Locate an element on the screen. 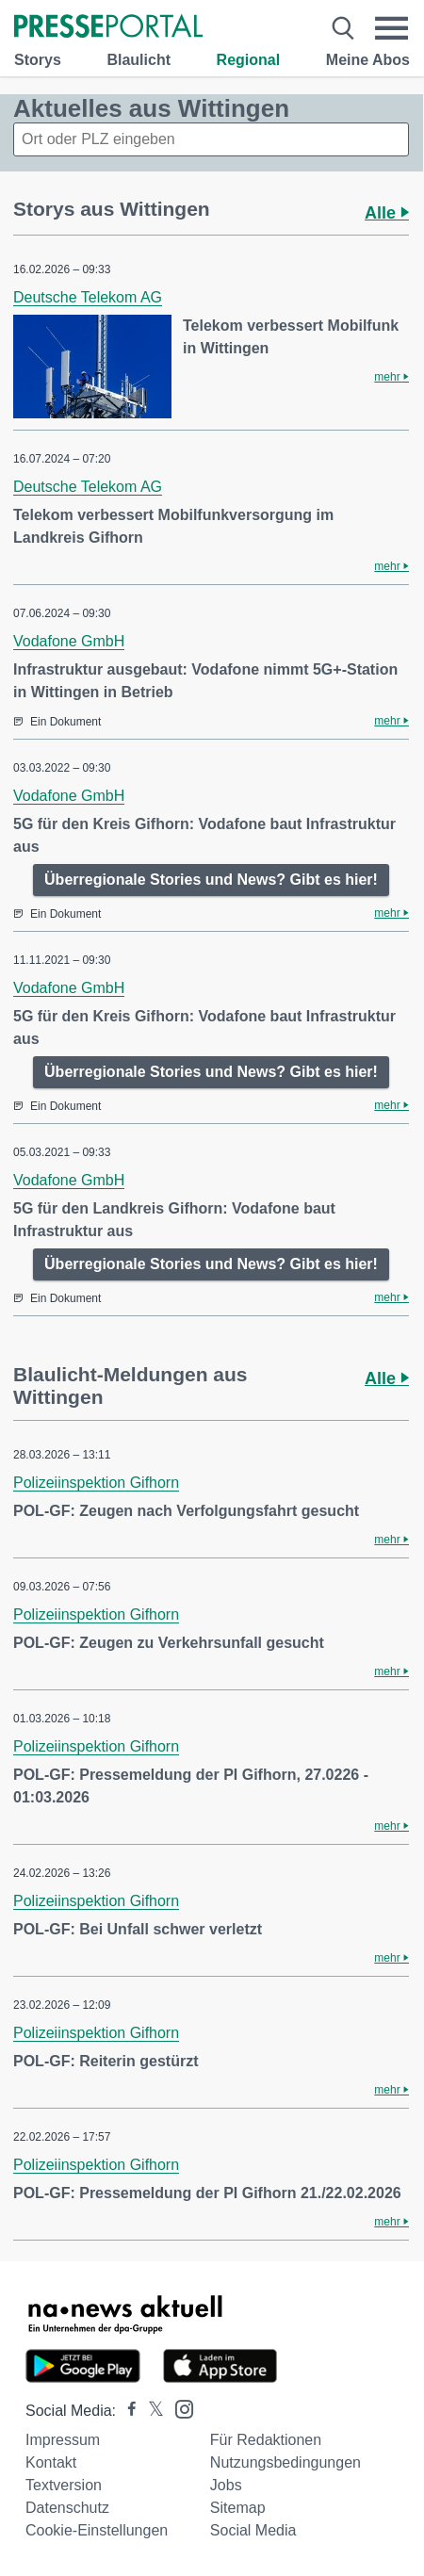  [Presseportal bei Instagram] is located at coordinates (178, 2408).